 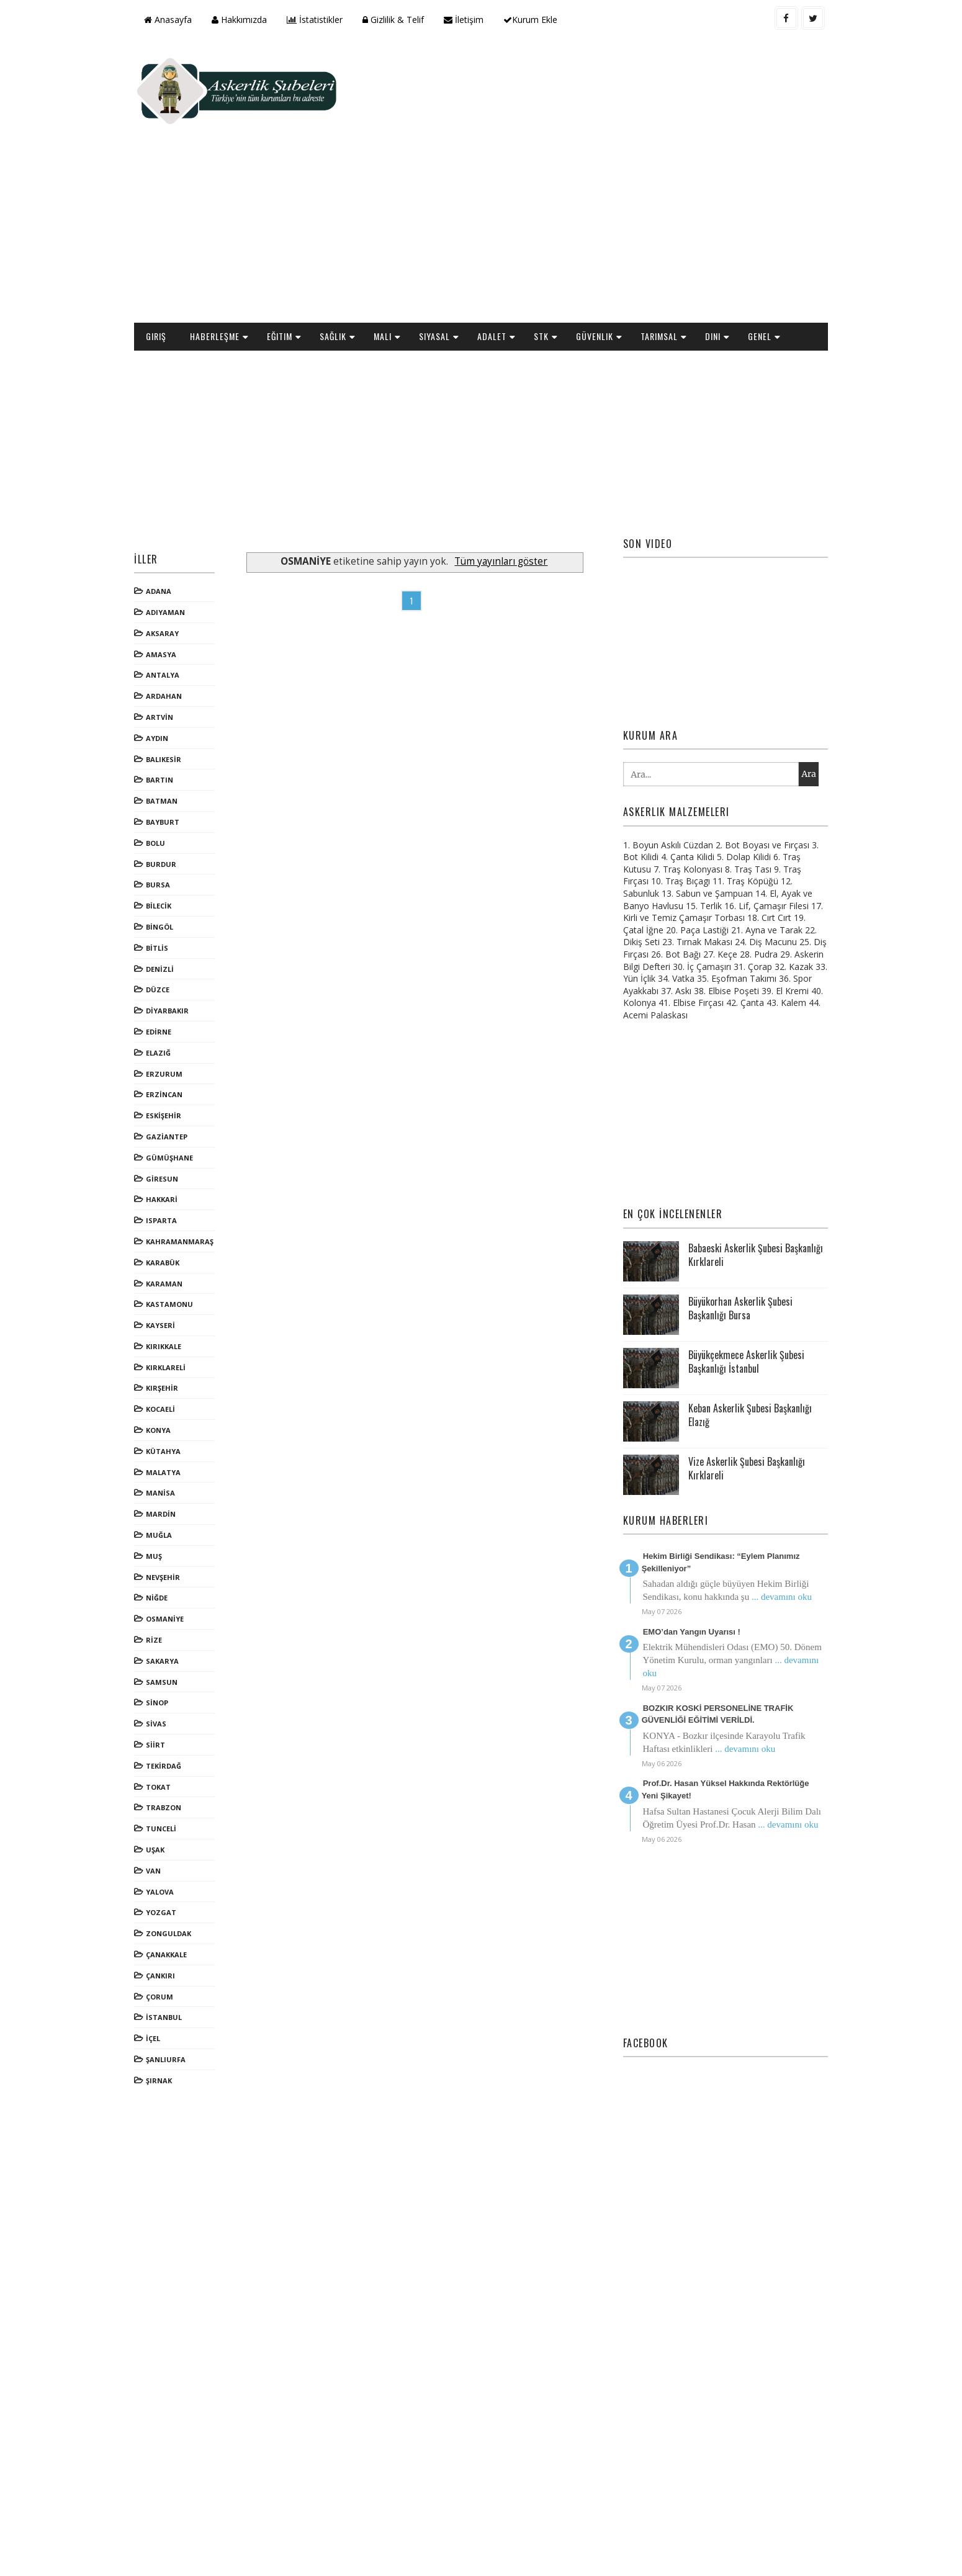 I want to click on AKSARAY, so click(x=177, y=550).